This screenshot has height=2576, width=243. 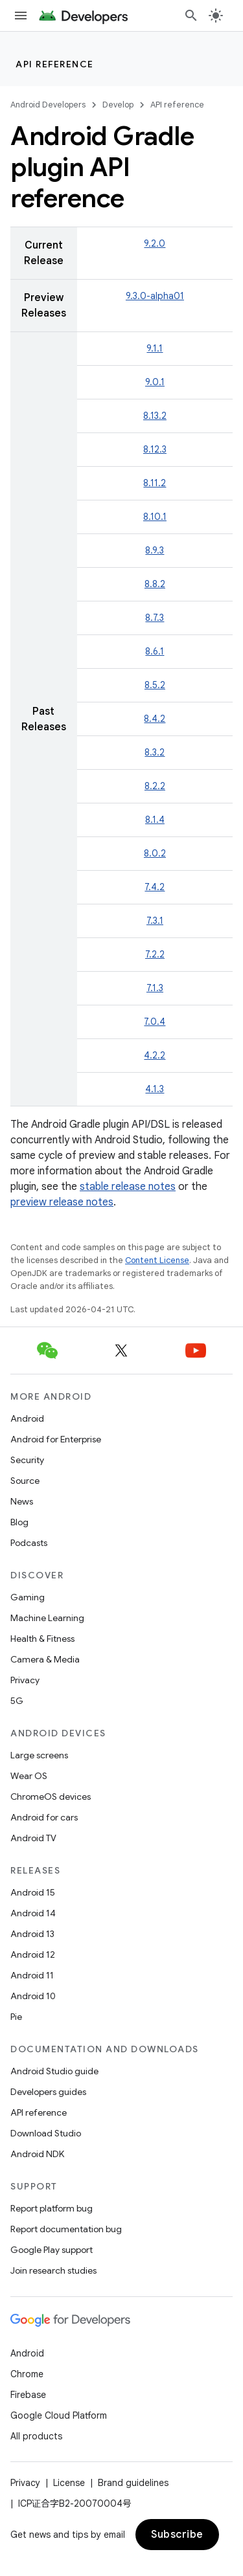 What do you see at coordinates (191, 15) in the screenshot?
I see `[Open search]` at bounding box center [191, 15].